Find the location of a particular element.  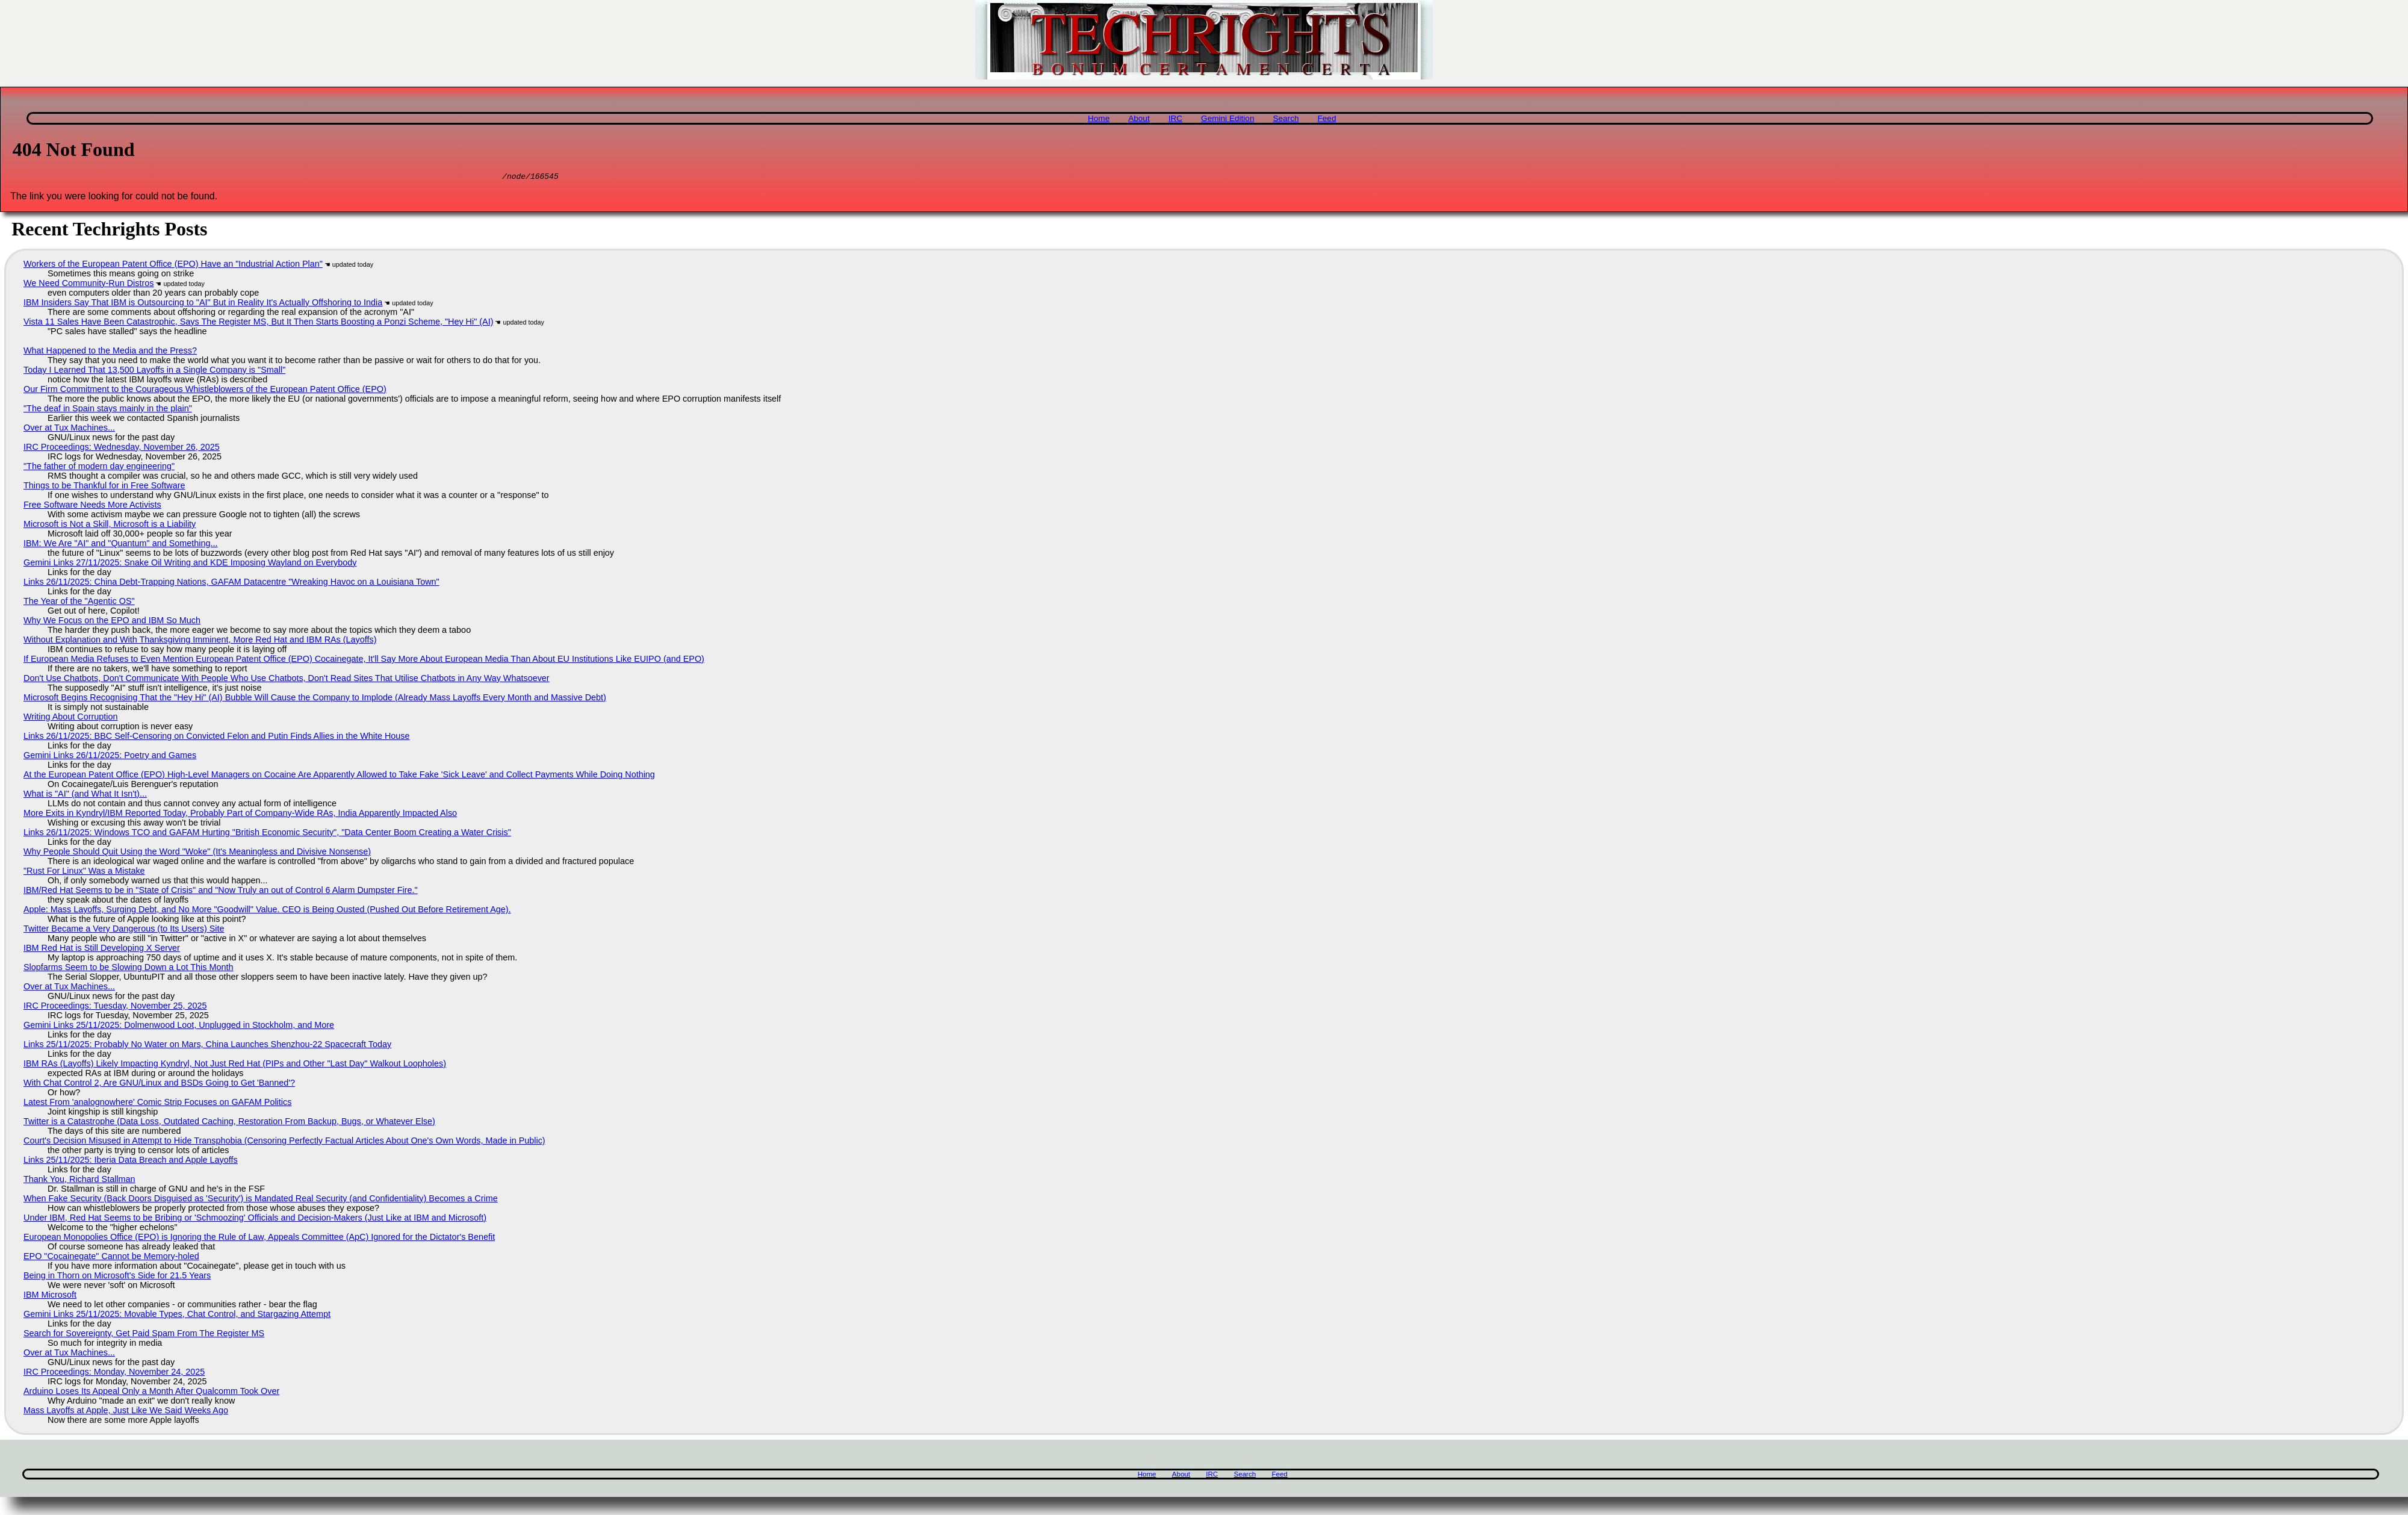

Gemini Links 26/11/2025: Poetry and Games is located at coordinates (109, 757).